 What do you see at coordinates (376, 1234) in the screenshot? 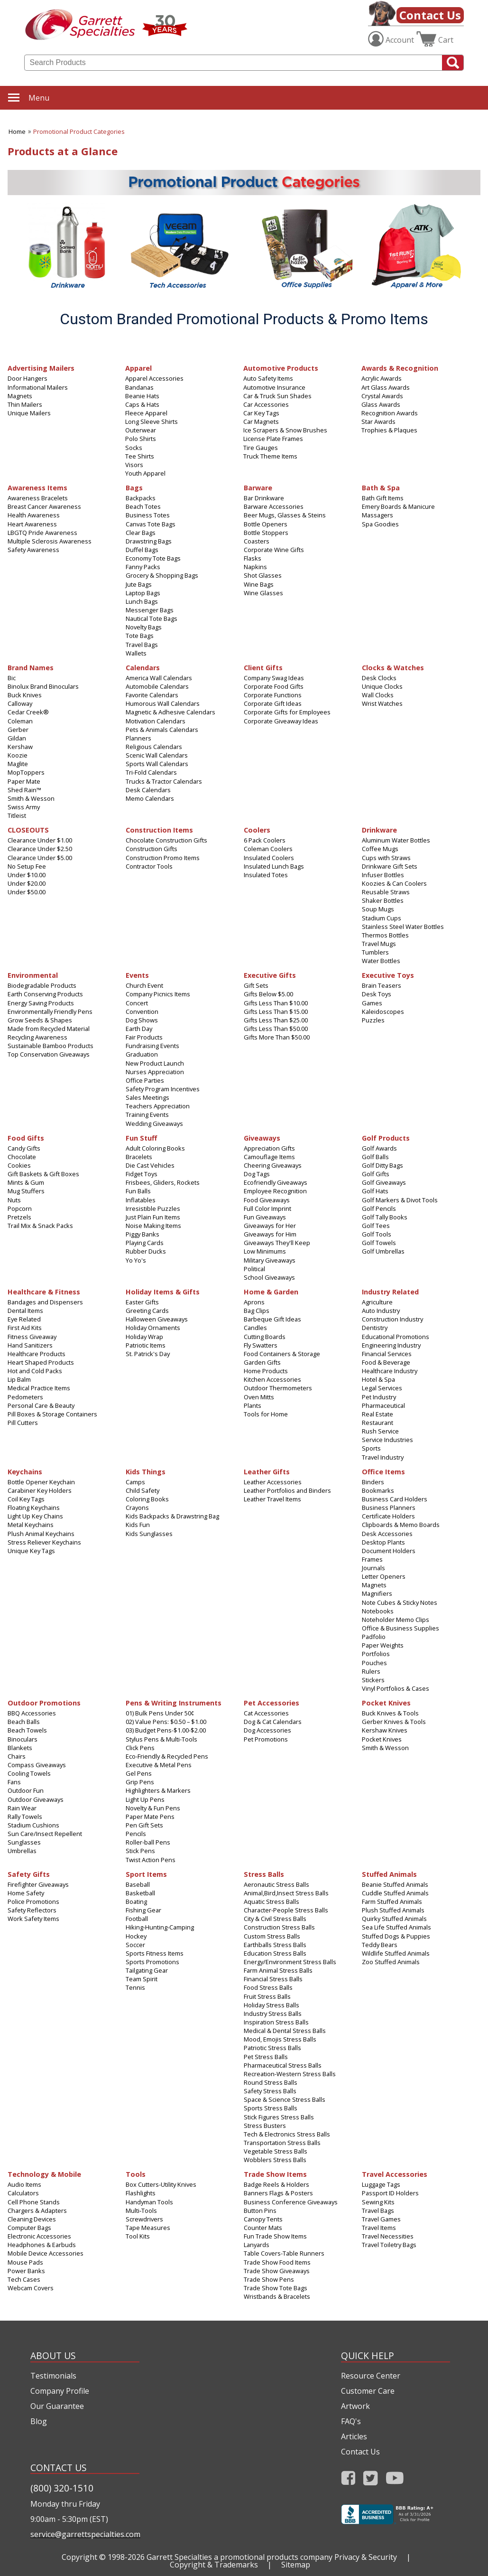
I see `Golf Tools` at bounding box center [376, 1234].